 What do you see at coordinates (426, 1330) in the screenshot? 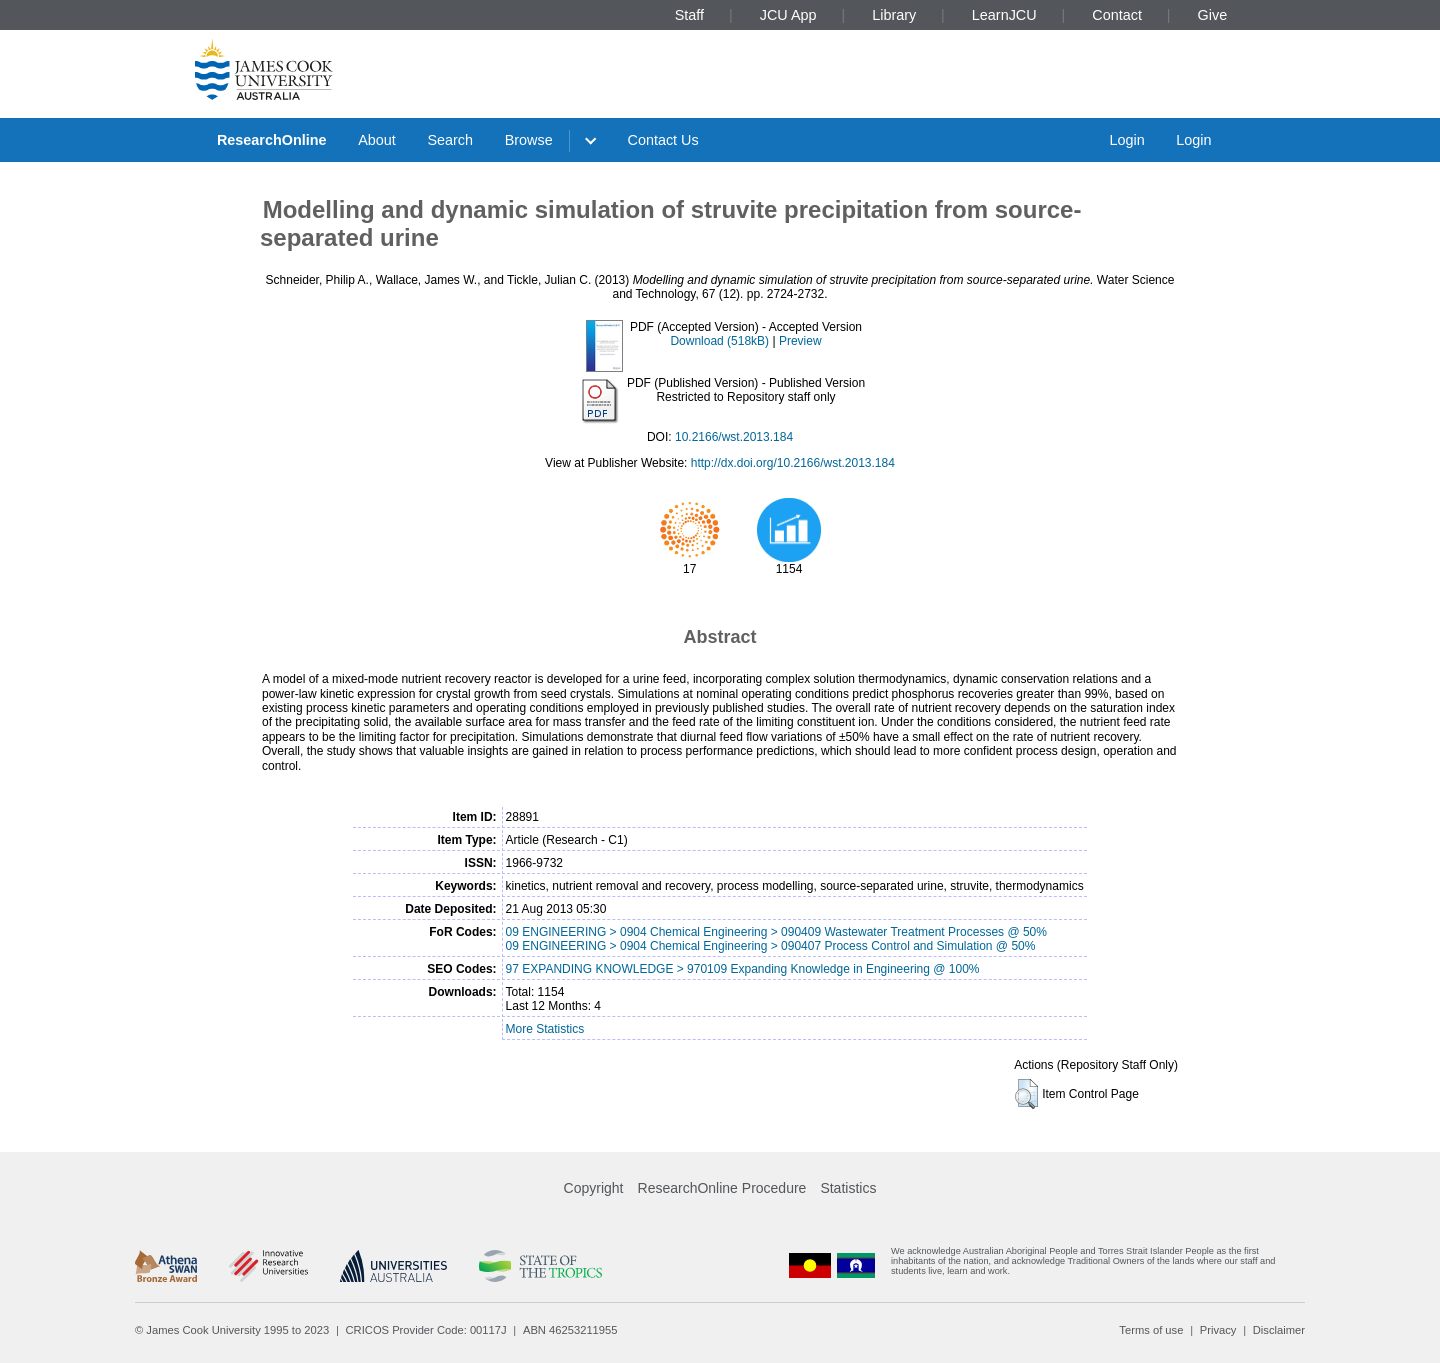
I see `CRICOS Provider Code: 00117J` at bounding box center [426, 1330].